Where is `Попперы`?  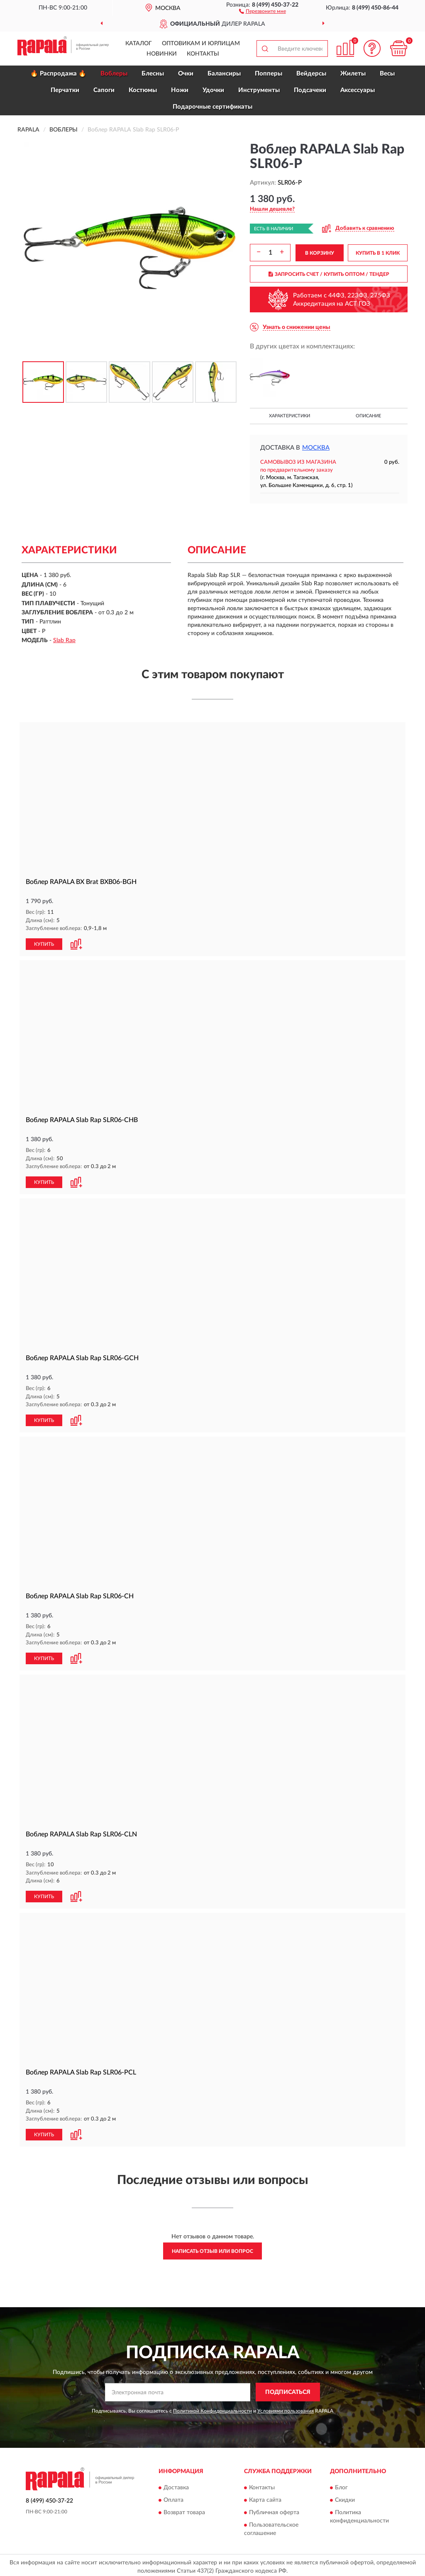
Попперы is located at coordinates (268, 74).